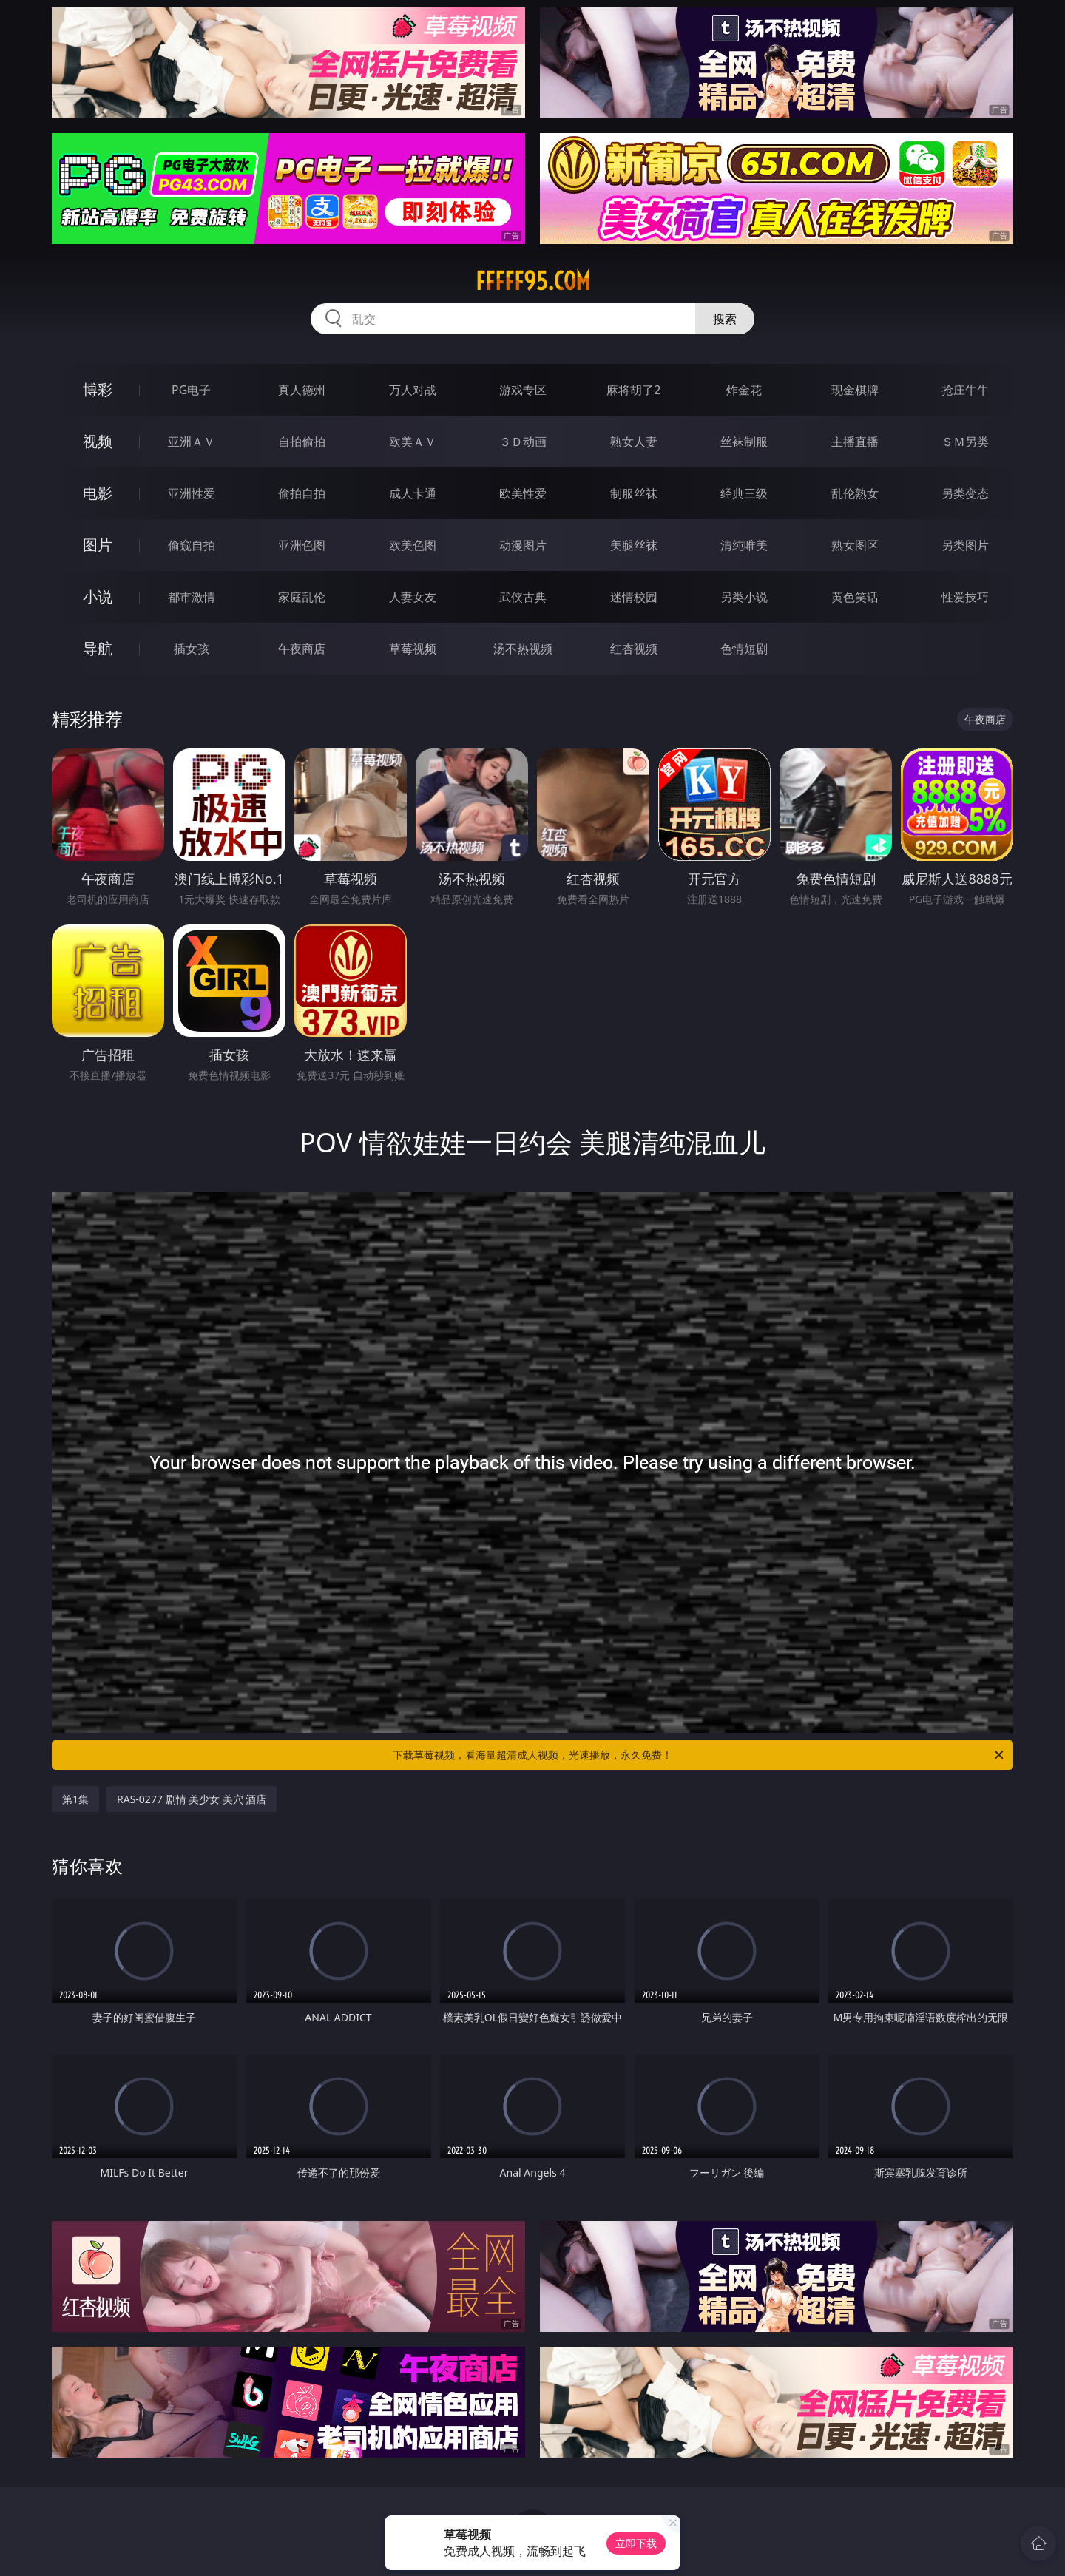 Image resolution: width=1065 pixels, height=2576 pixels. Describe the element at coordinates (855, 597) in the screenshot. I see `黄色笑话` at that location.